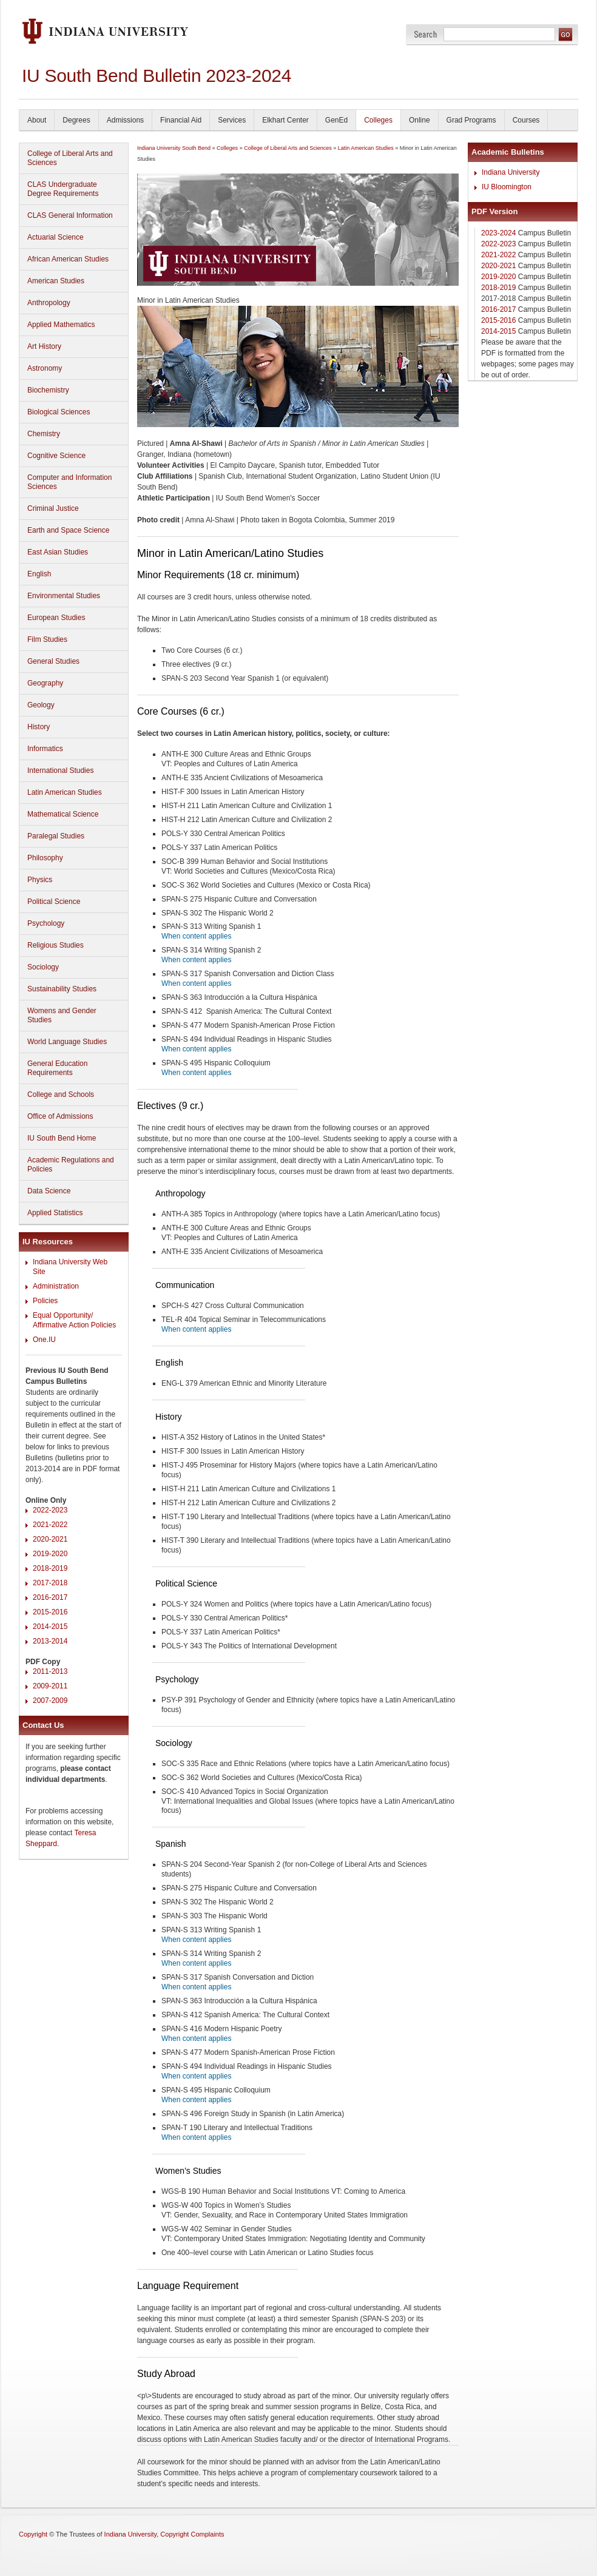  What do you see at coordinates (50, 1686) in the screenshot?
I see `2009-2011` at bounding box center [50, 1686].